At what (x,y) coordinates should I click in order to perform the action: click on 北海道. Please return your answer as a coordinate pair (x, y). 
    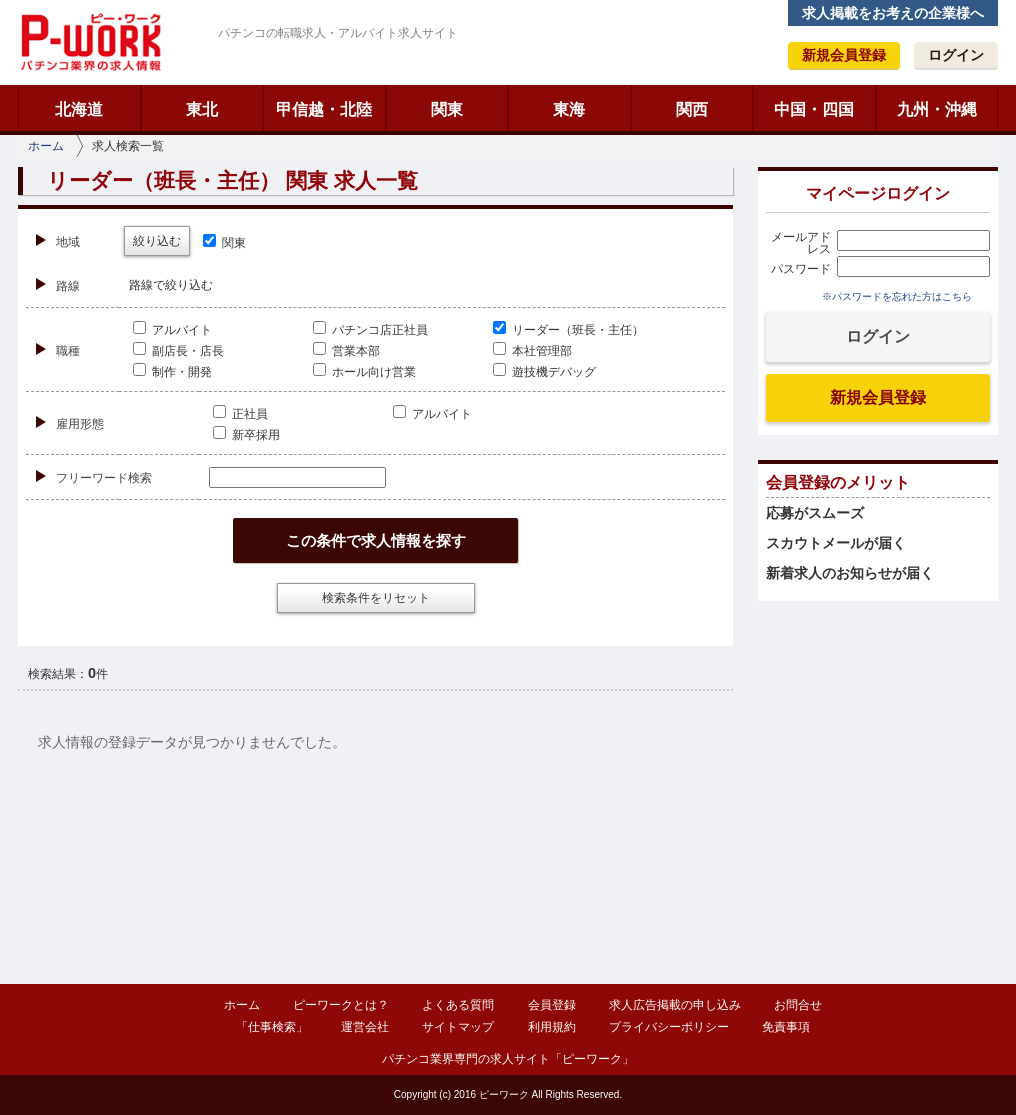
    Looking at the image, I should click on (79, 109).